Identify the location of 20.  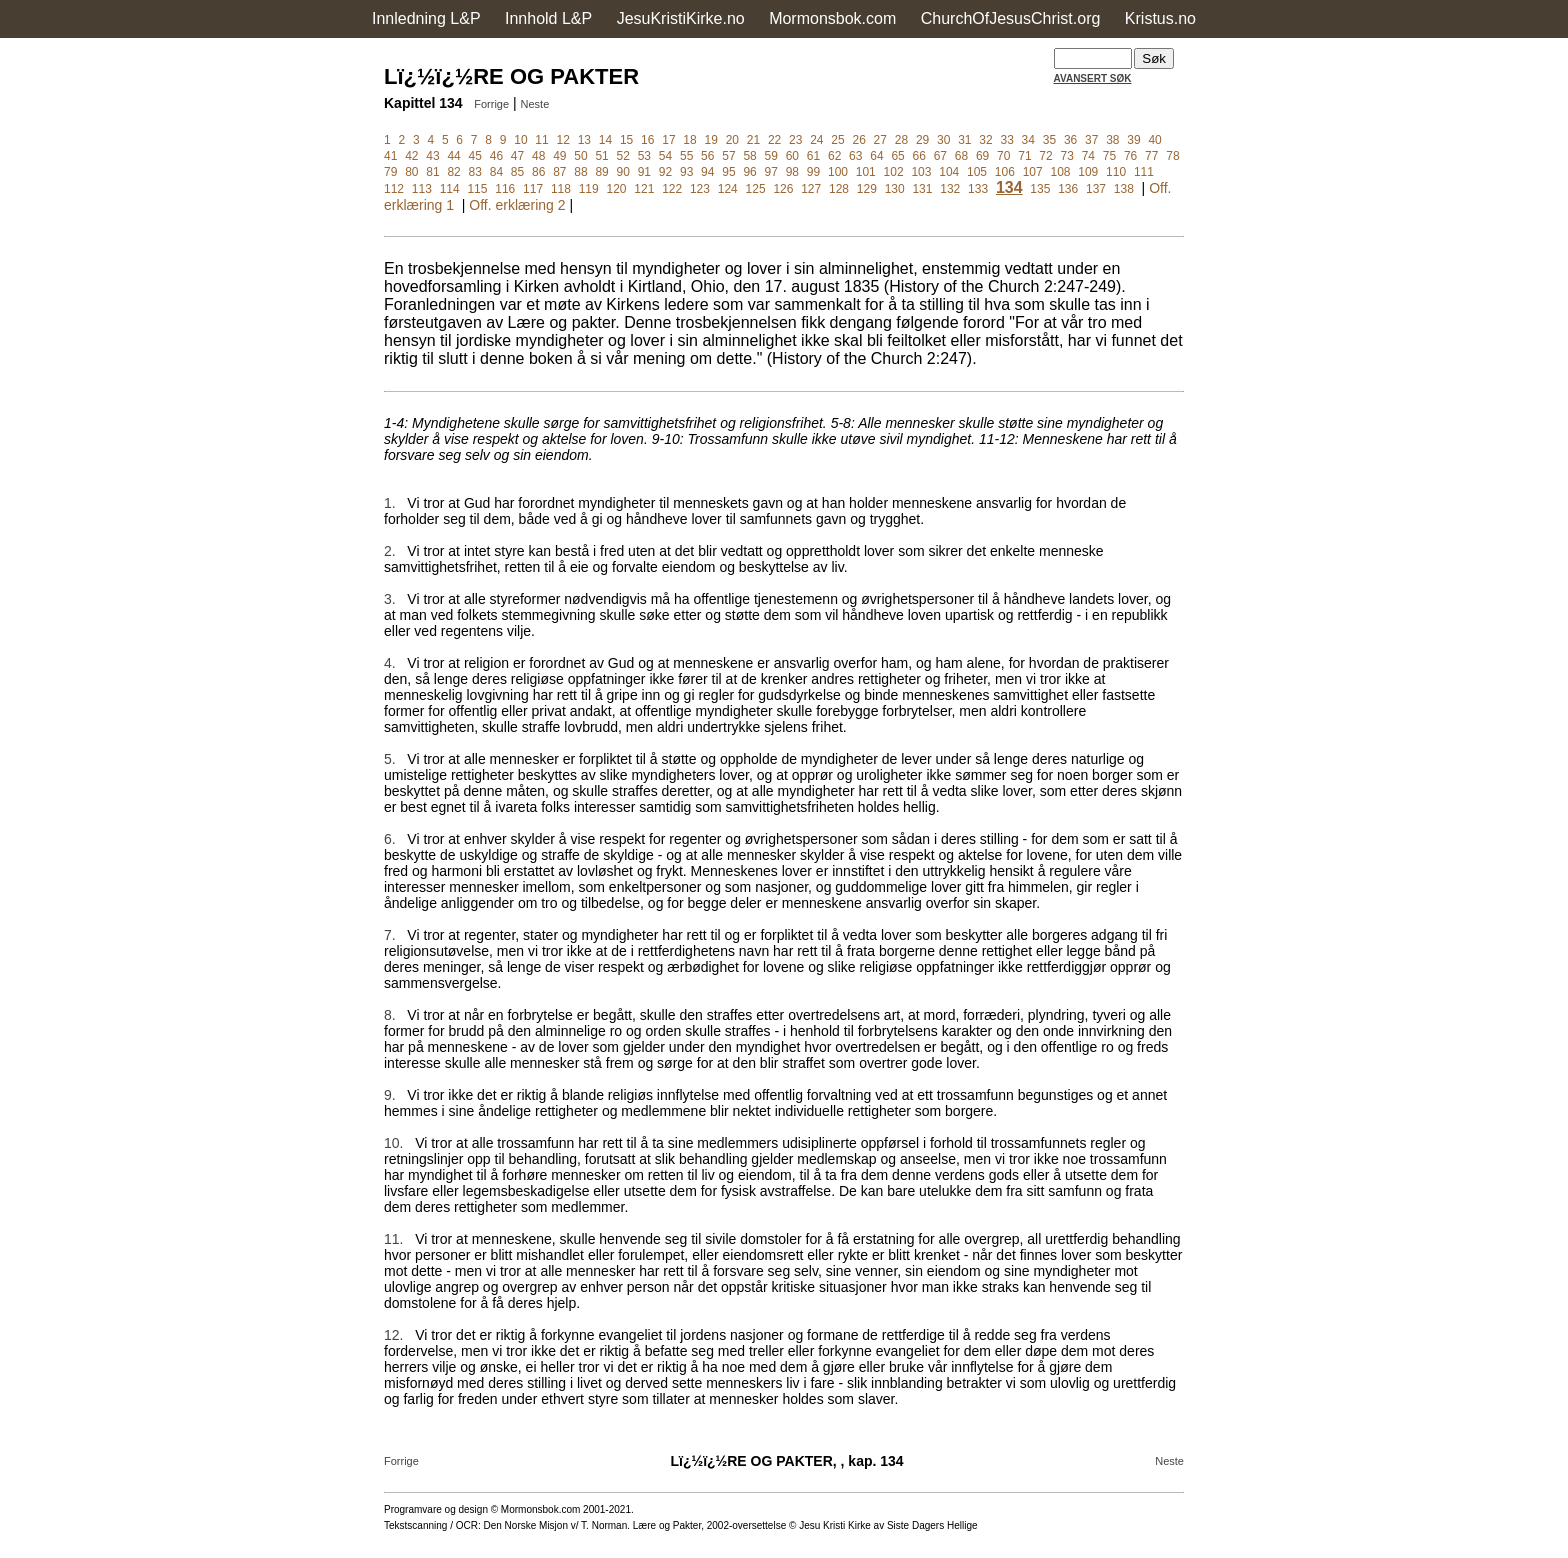
(732, 140).